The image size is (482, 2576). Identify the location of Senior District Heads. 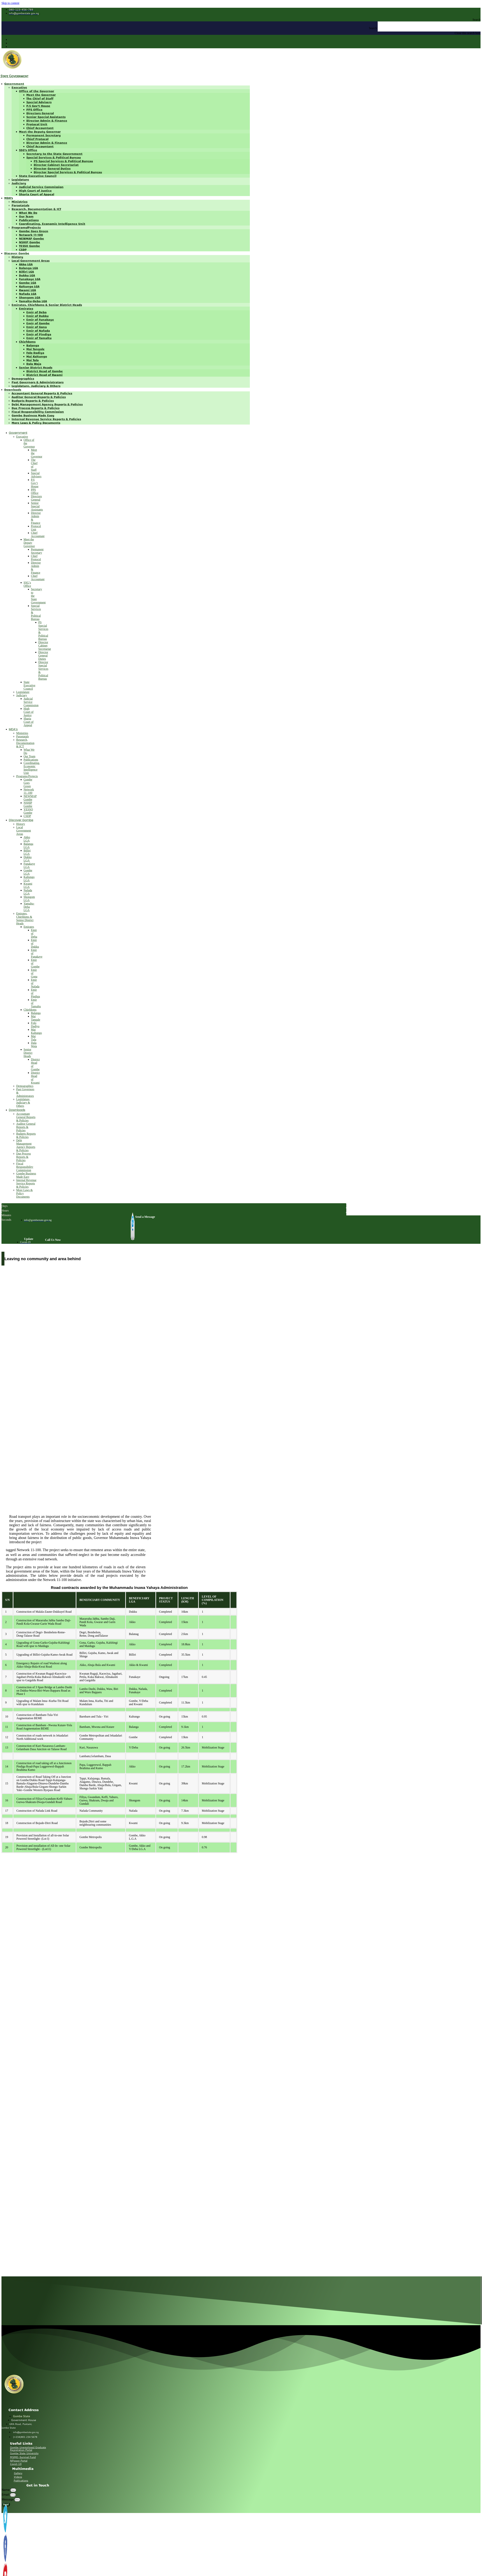
(35, 367).